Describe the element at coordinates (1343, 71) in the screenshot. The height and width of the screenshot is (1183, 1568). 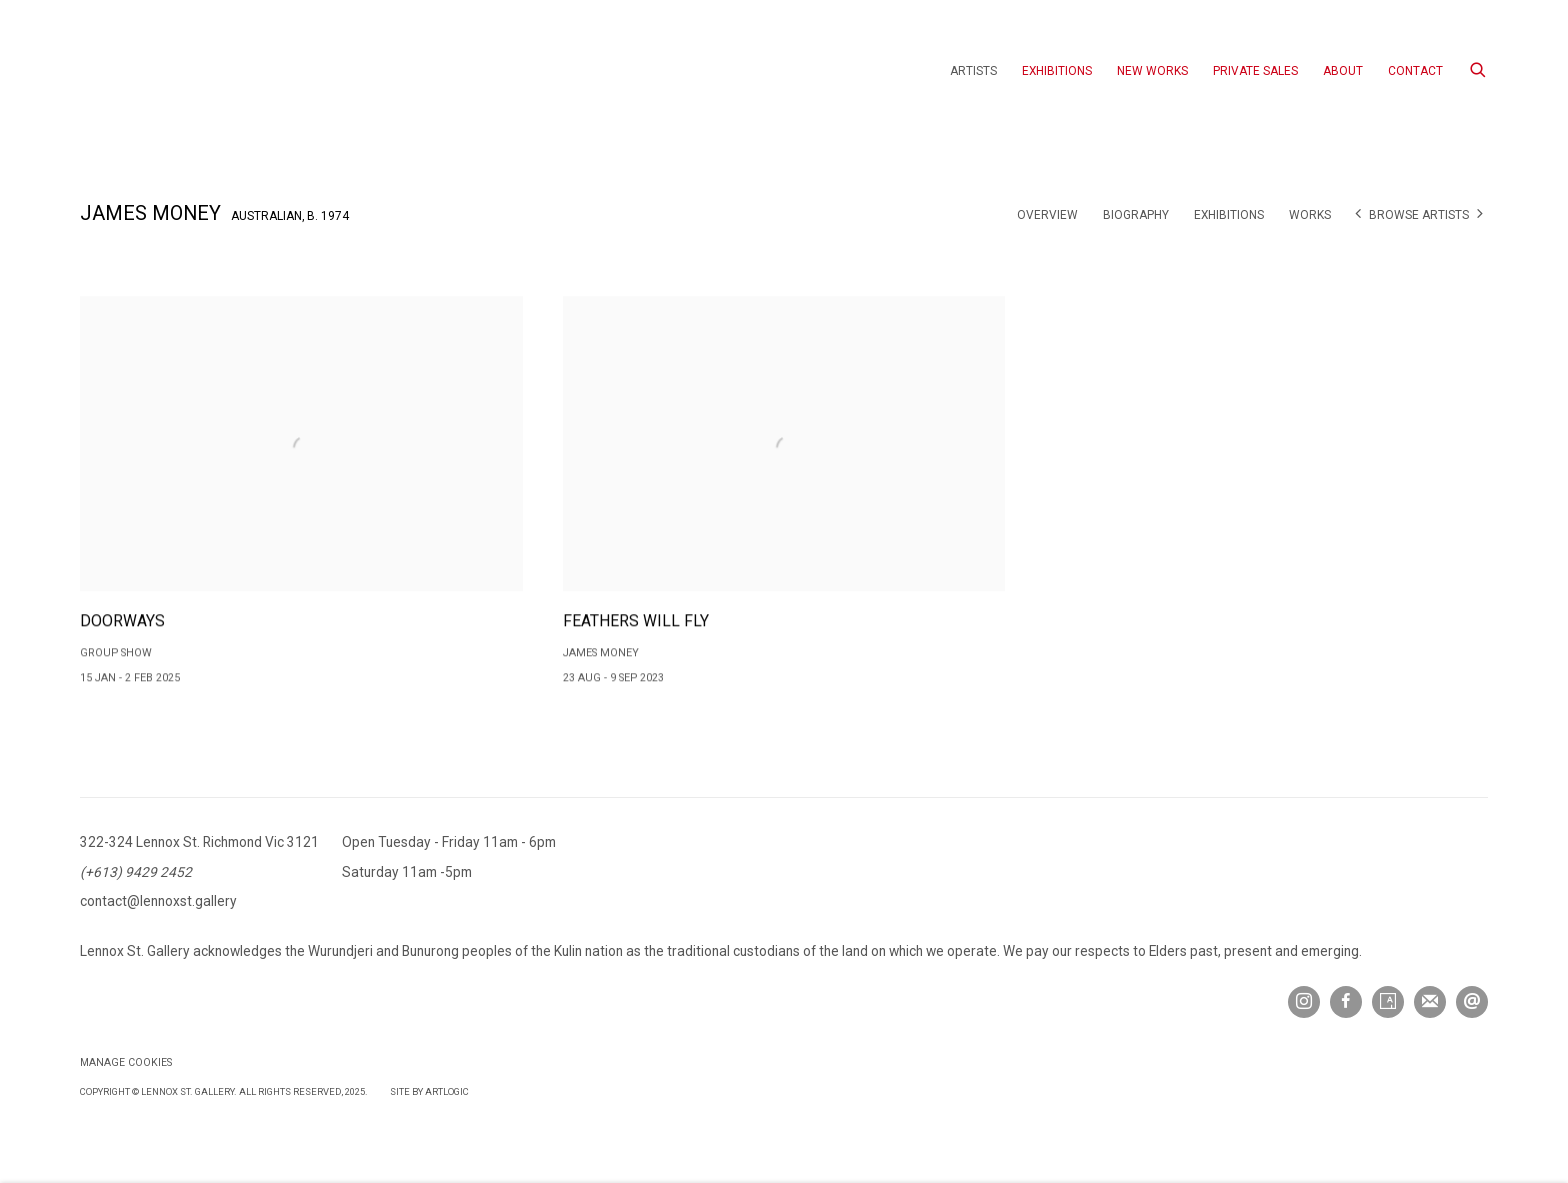
I see `About [Link to Lennox St. Gallery About page]` at that location.